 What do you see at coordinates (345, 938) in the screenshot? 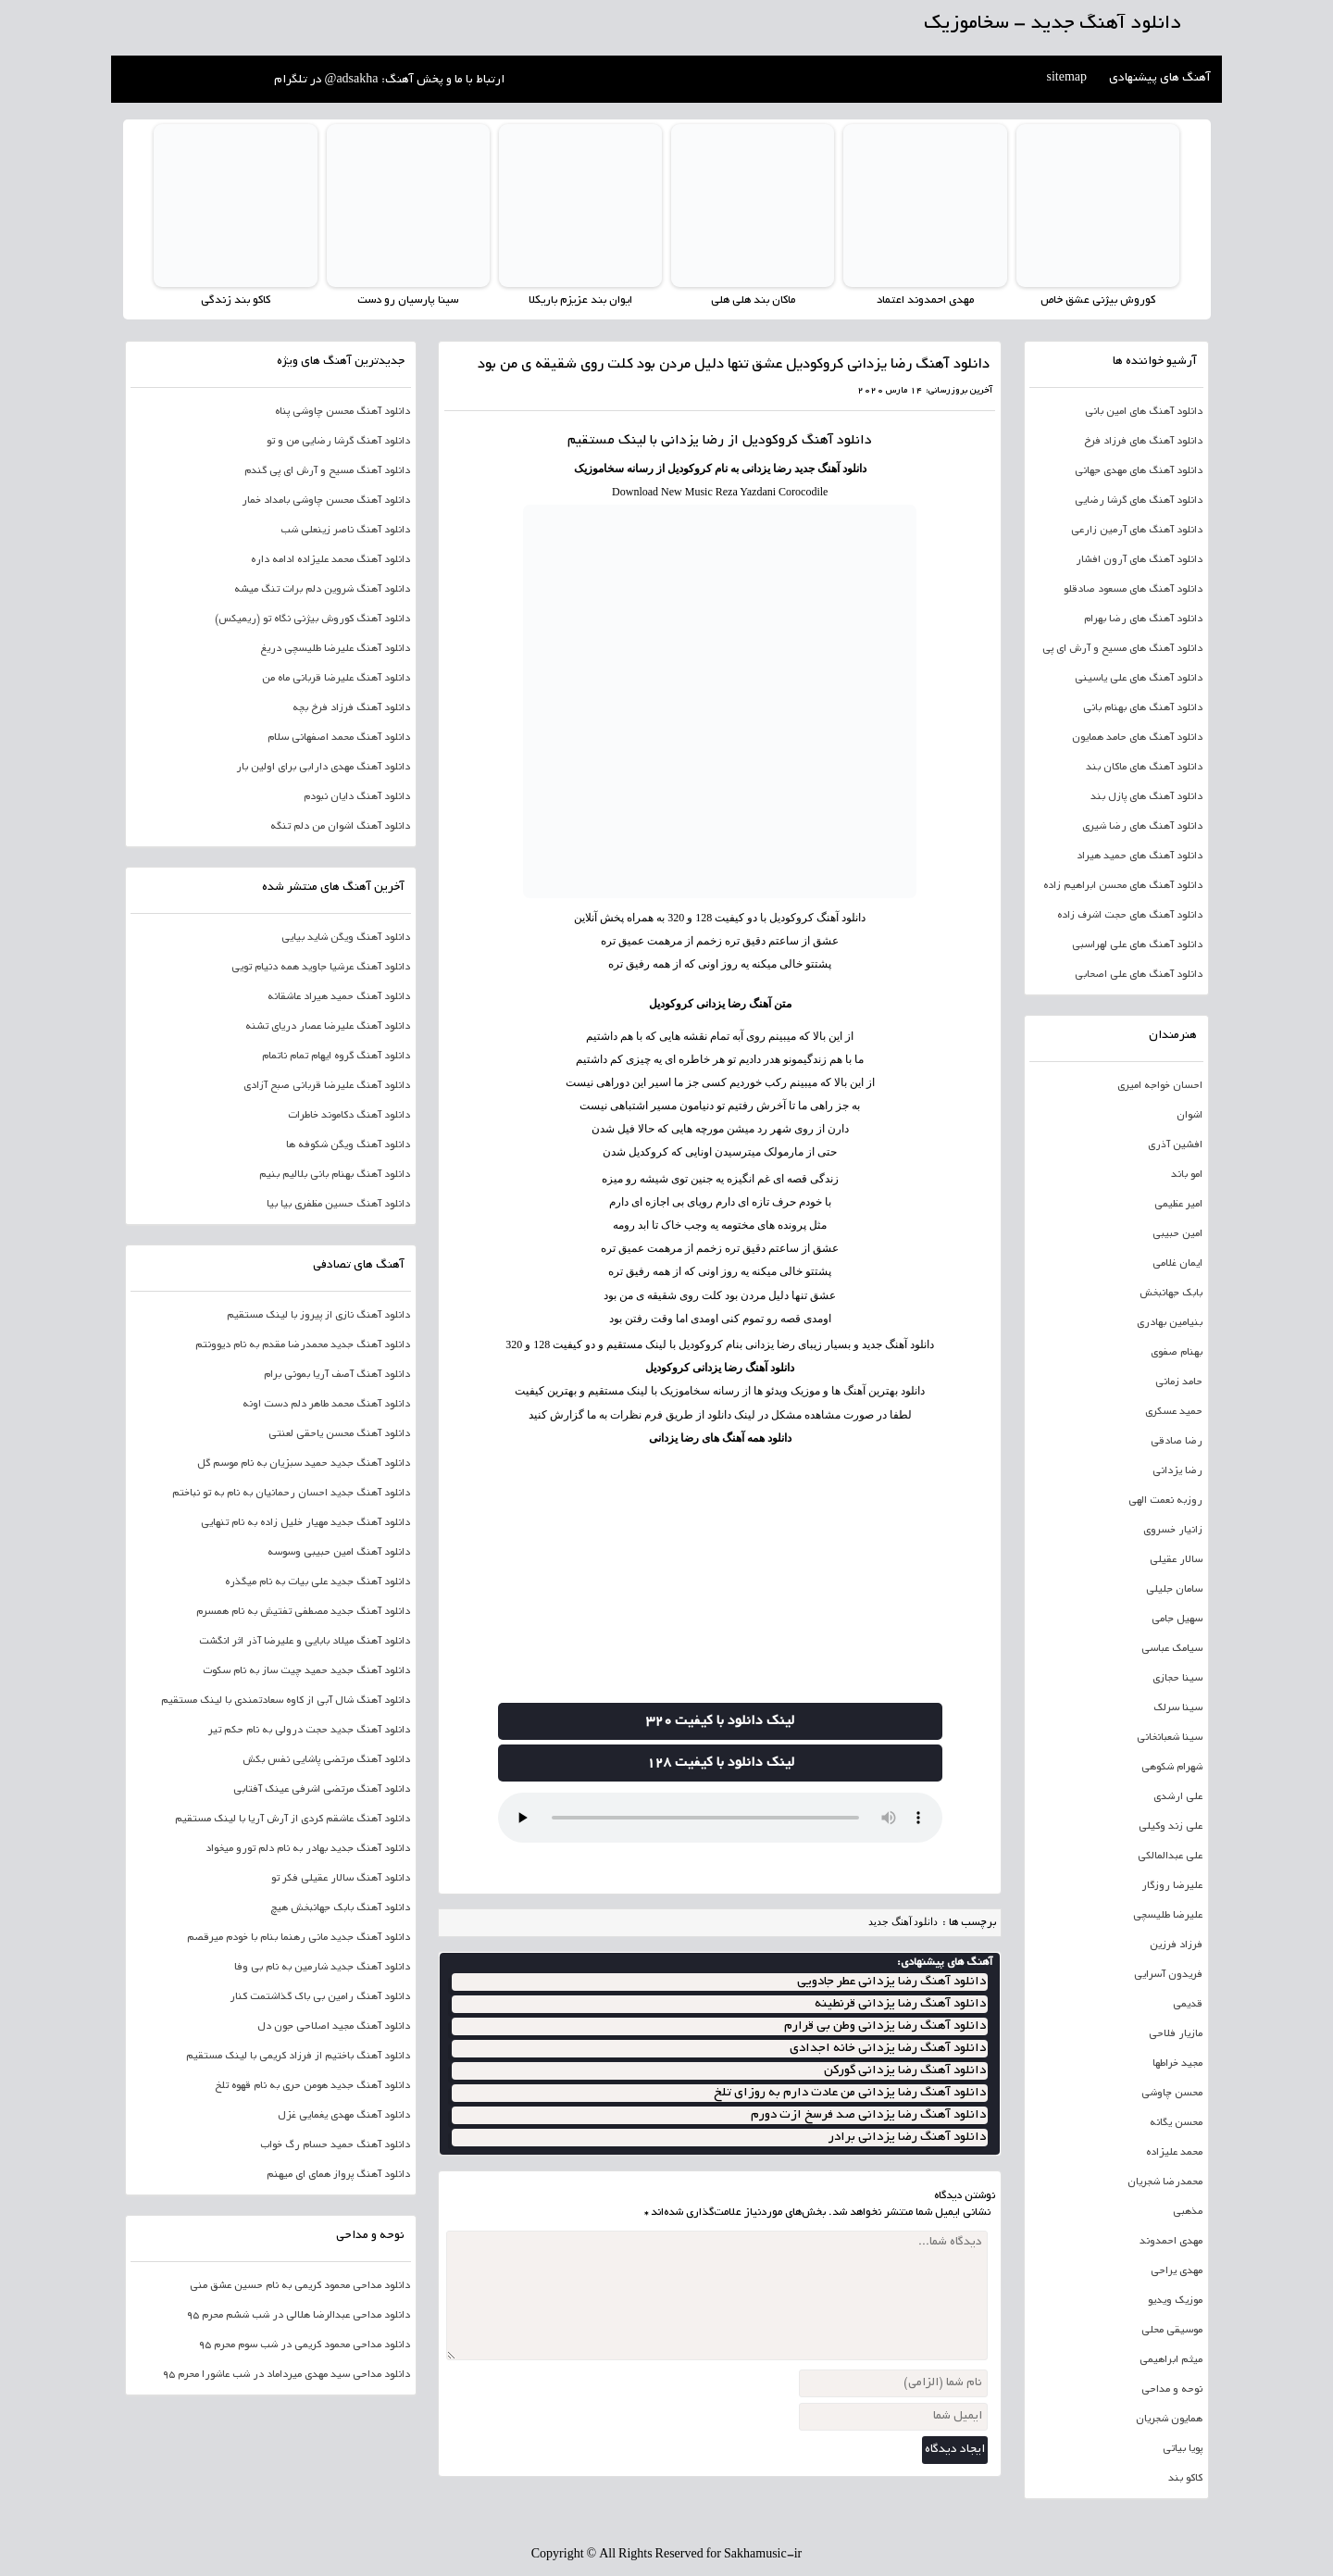
I see `دانلود آهنگ ویگن شاید بیایی` at bounding box center [345, 938].